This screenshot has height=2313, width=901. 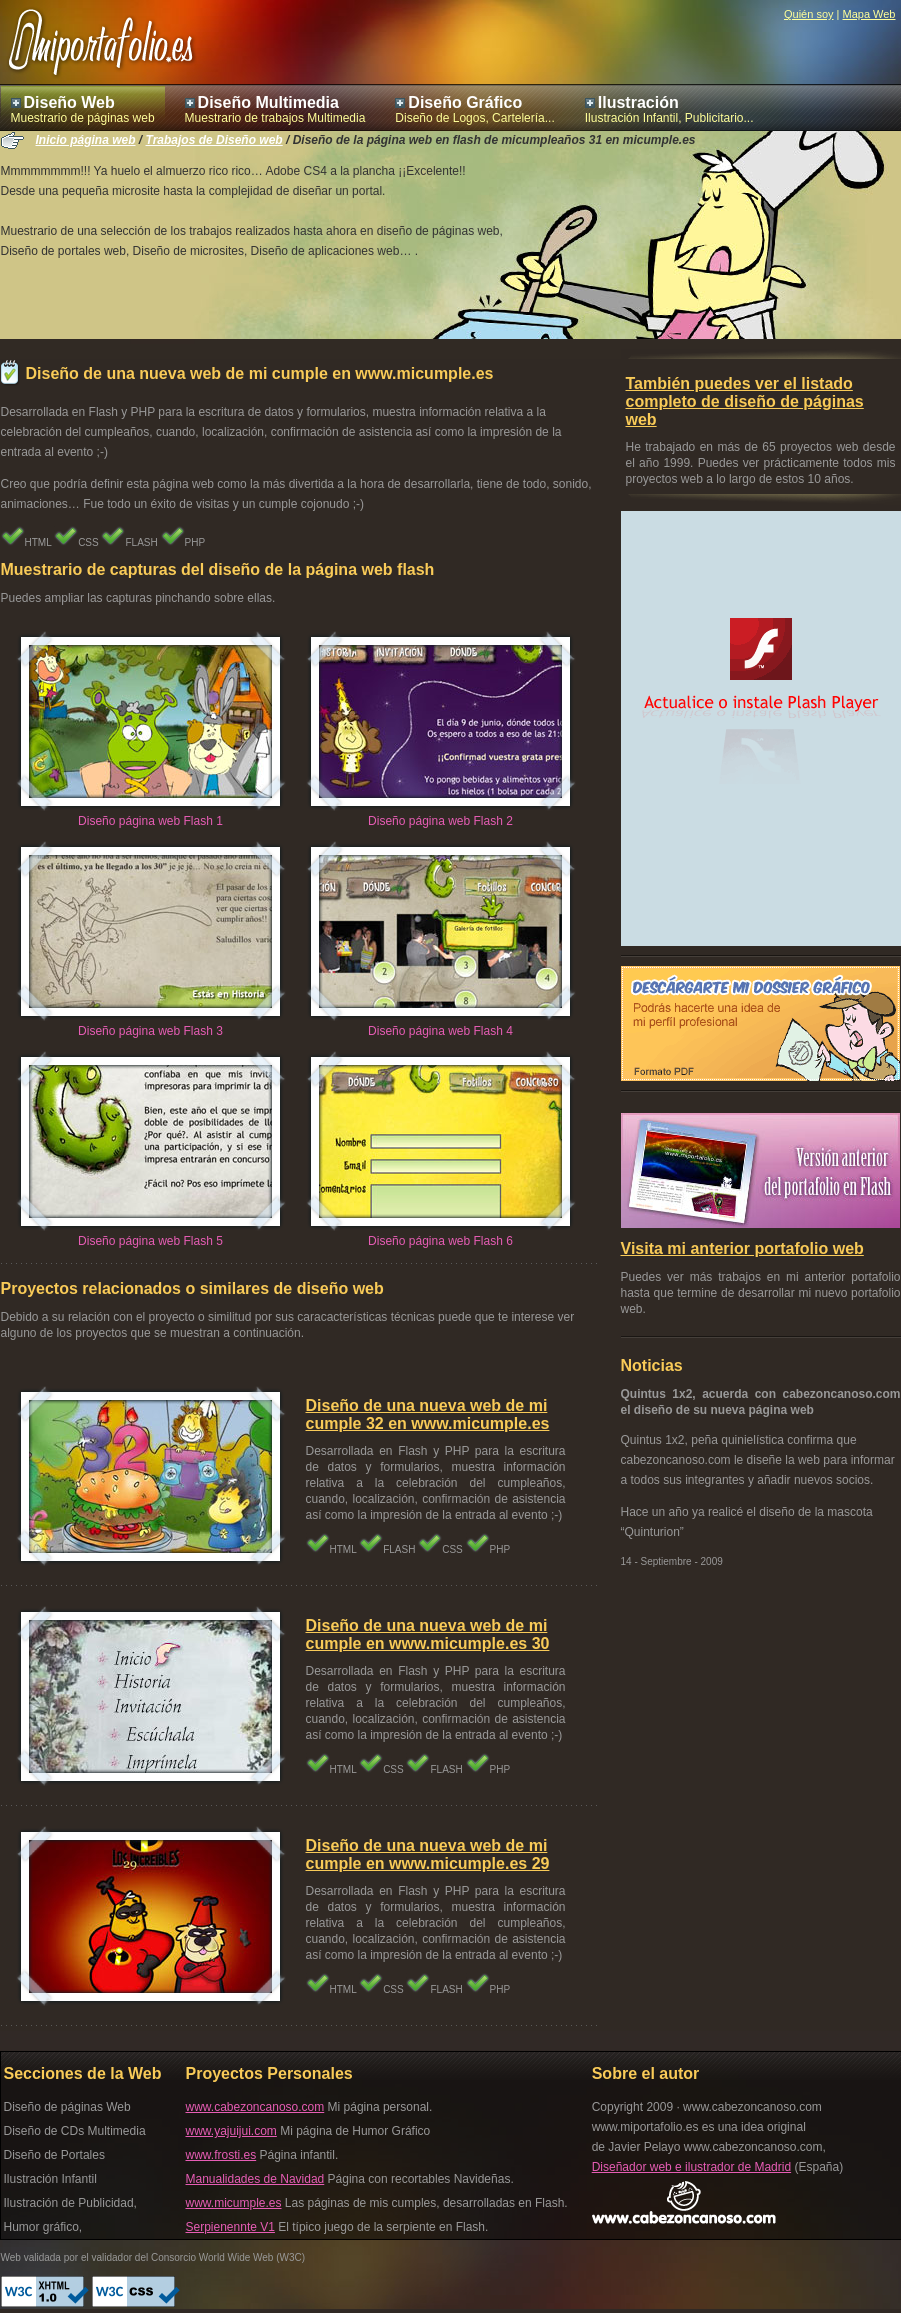 What do you see at coordinates (231, 2131) in the screenshot?
I see `www.yajuijui.com` at bounding box center [231, 2131].